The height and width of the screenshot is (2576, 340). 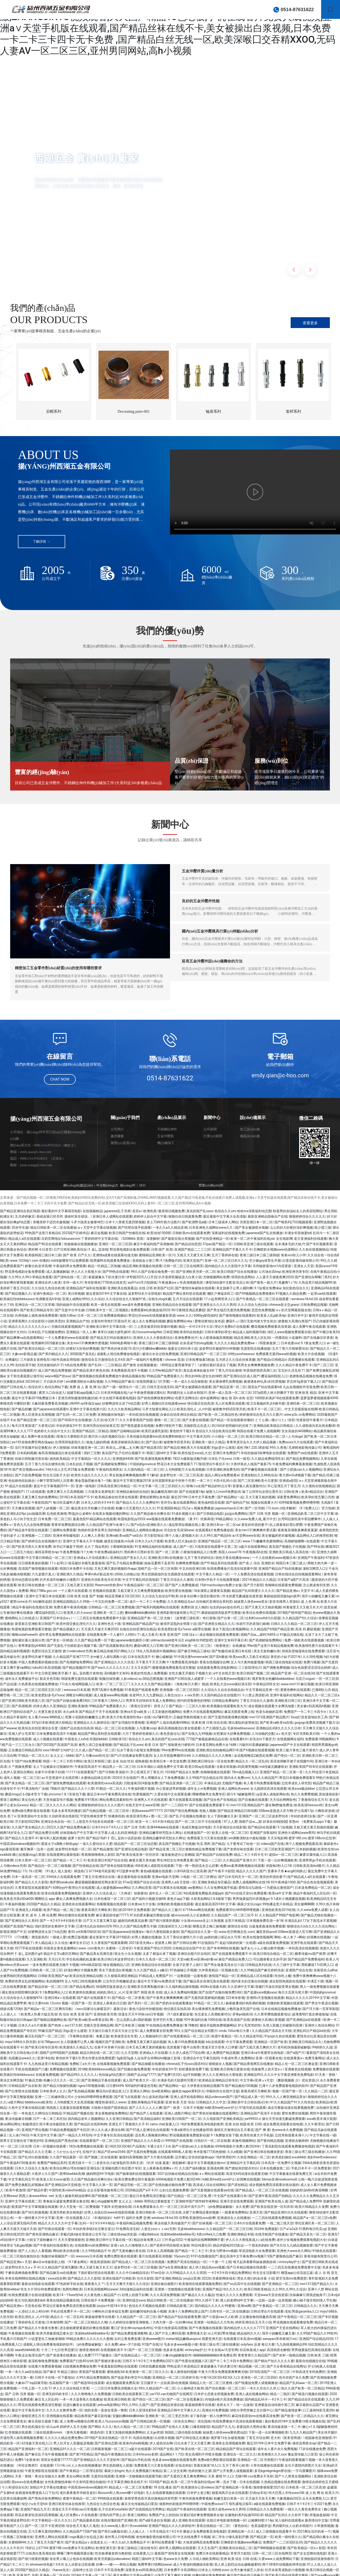 I want to click on 久久亚洲精品无α√, so click(x=180, y=1601).